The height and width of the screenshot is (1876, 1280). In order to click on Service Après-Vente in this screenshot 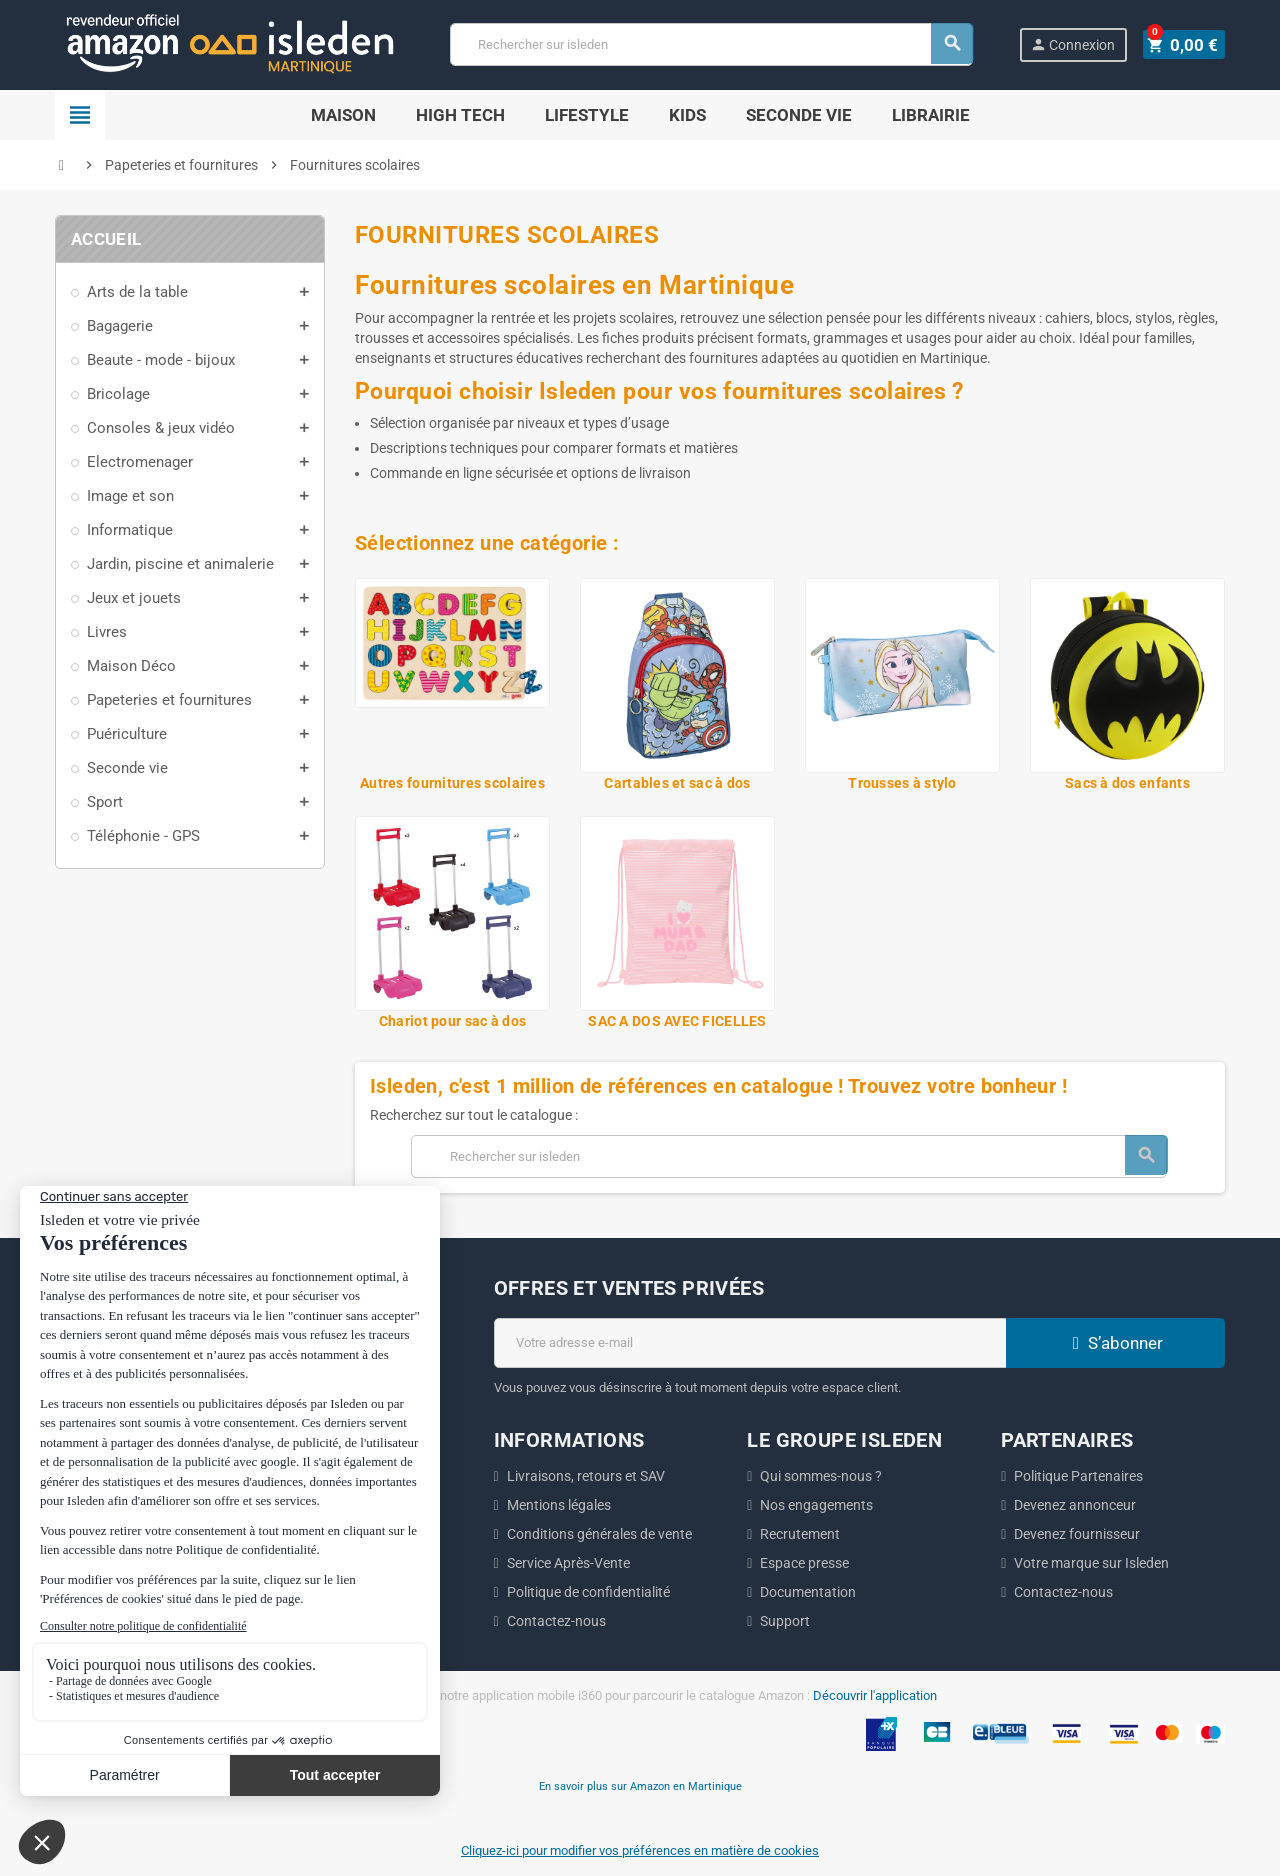, I will do `click(568, 1563)`.